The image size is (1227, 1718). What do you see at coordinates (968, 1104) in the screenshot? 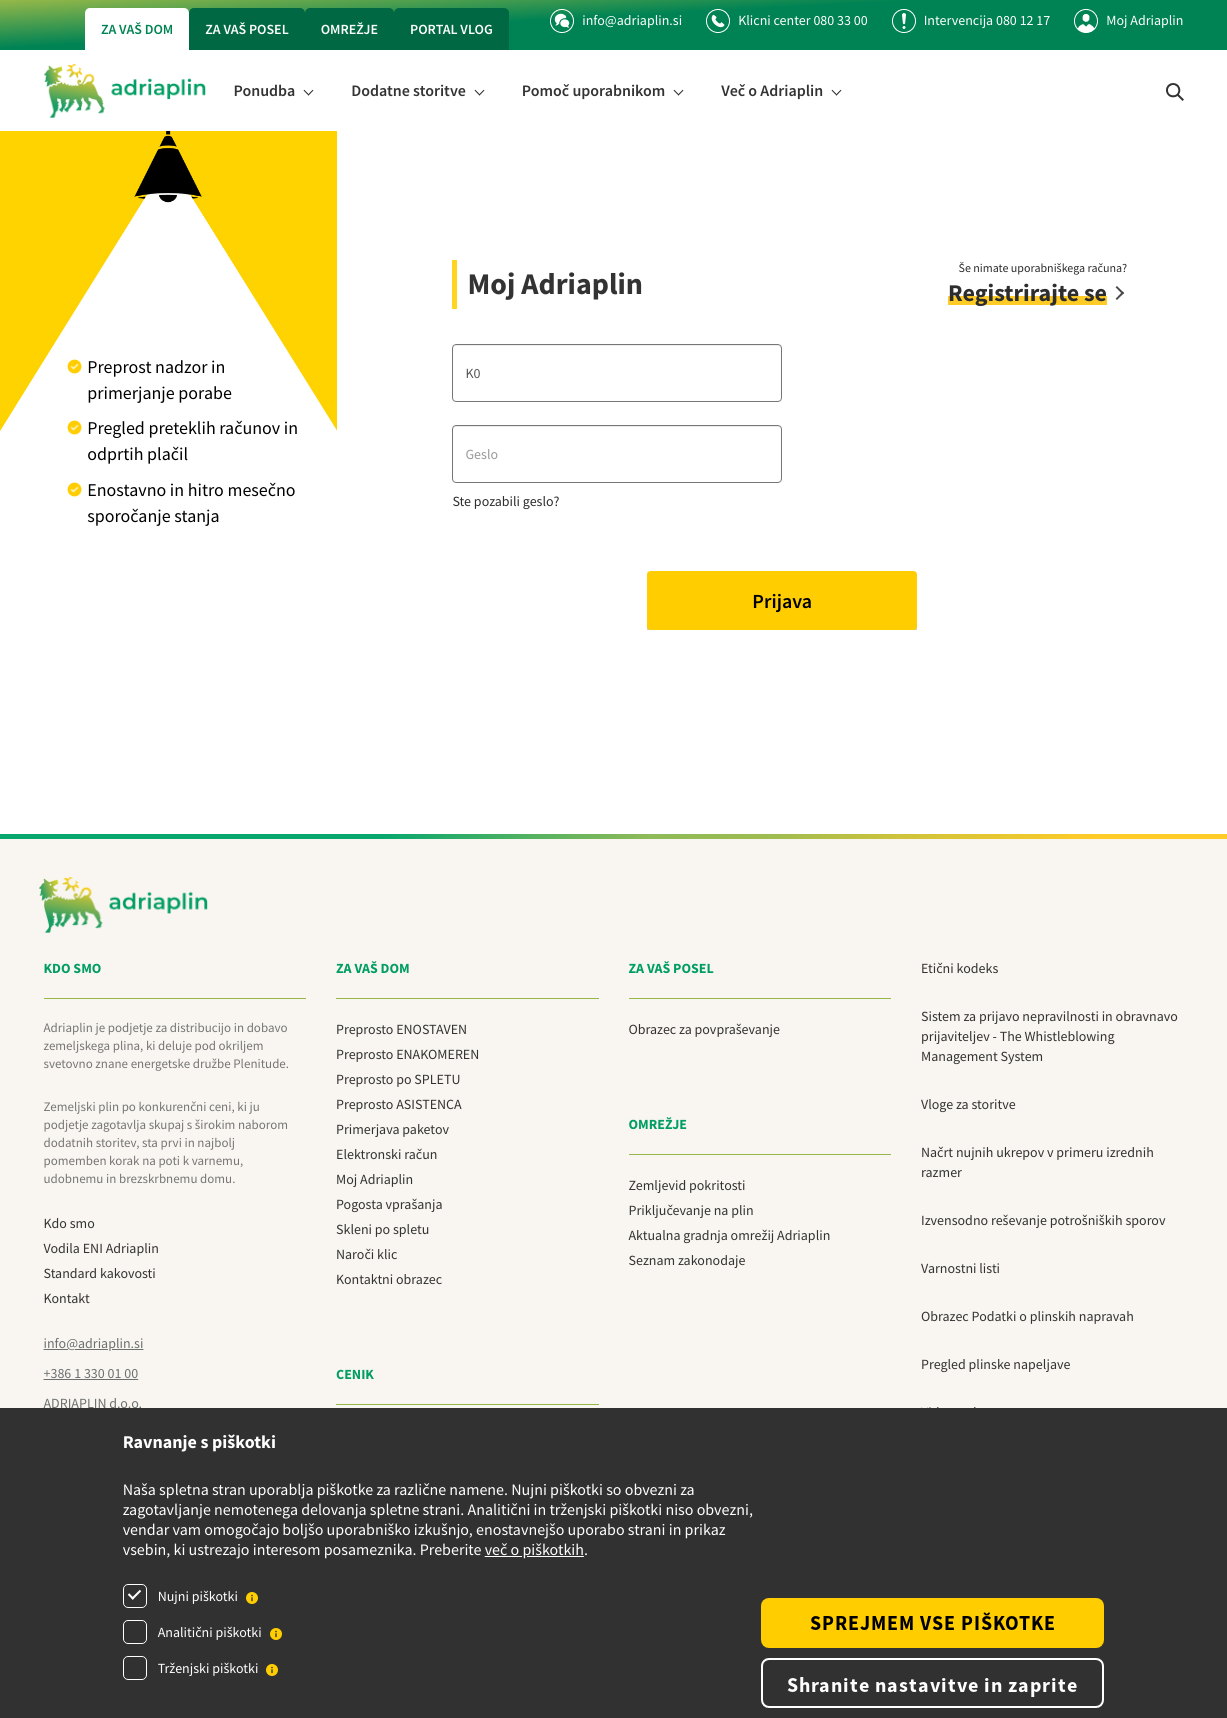
I see `Vloge za storitve` at bounding box center [968, 1104].